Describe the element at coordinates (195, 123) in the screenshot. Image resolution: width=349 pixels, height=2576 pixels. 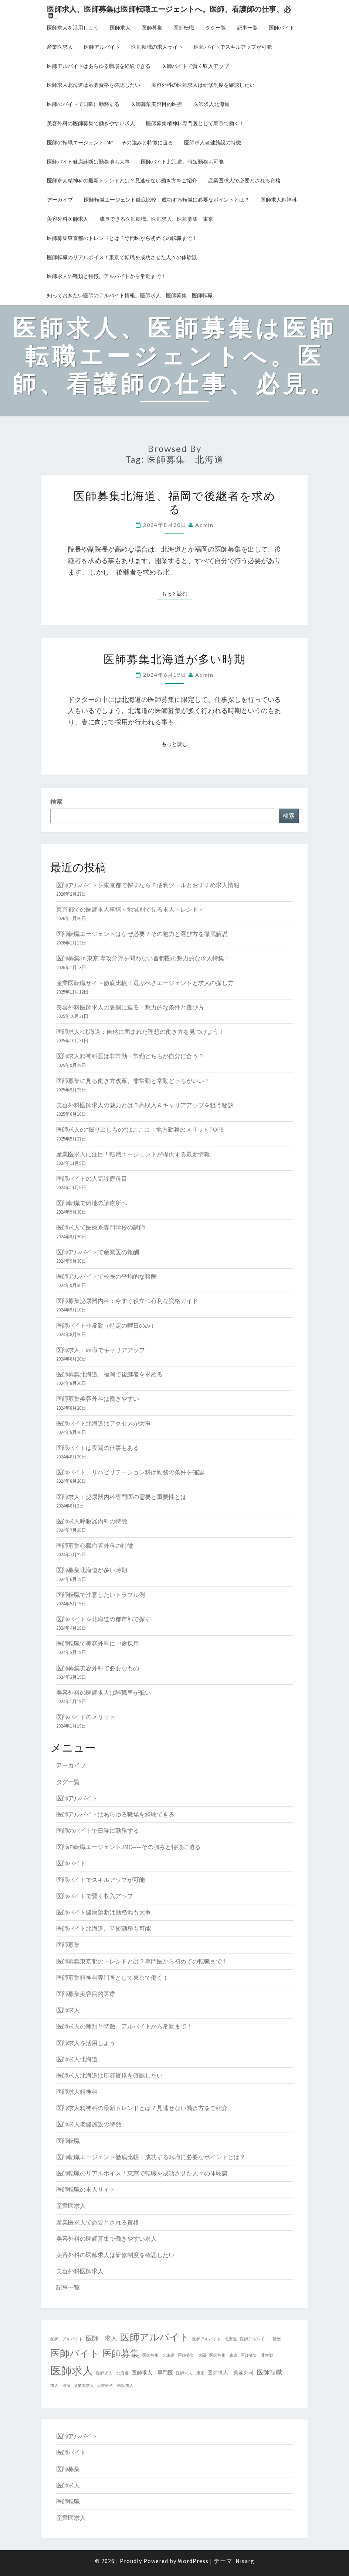
I see `医師募集精神科専門医として東京で働く！` at that location.